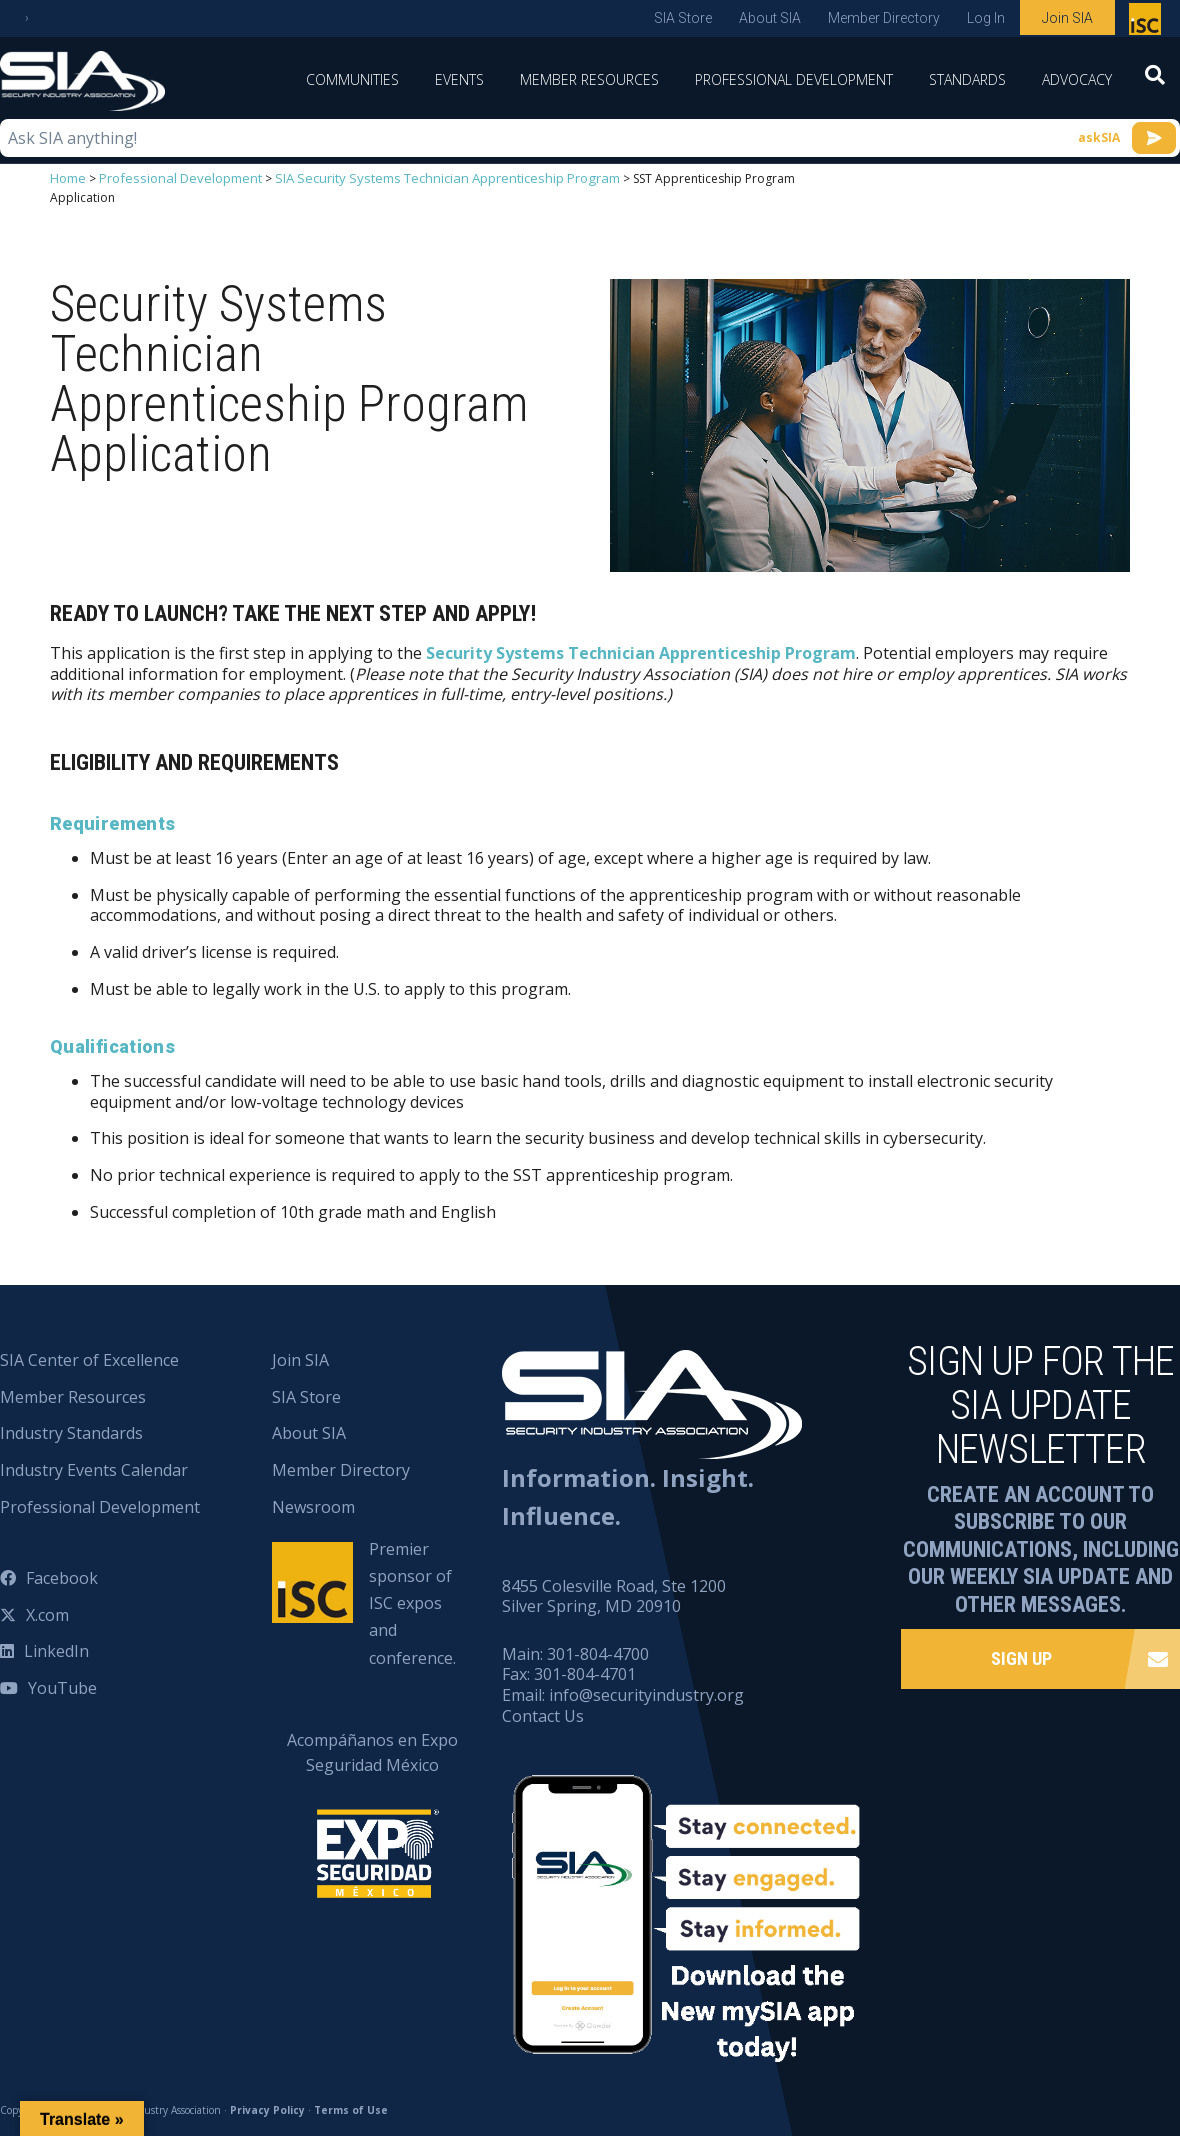 The width and height of the screenshot is (1180, 2136). Describe the element at coordinates (614, 1594) in the screenshot. I see `8455 Colesville Road, Ste 1200 Silver Spring, MD 20910` at that location.